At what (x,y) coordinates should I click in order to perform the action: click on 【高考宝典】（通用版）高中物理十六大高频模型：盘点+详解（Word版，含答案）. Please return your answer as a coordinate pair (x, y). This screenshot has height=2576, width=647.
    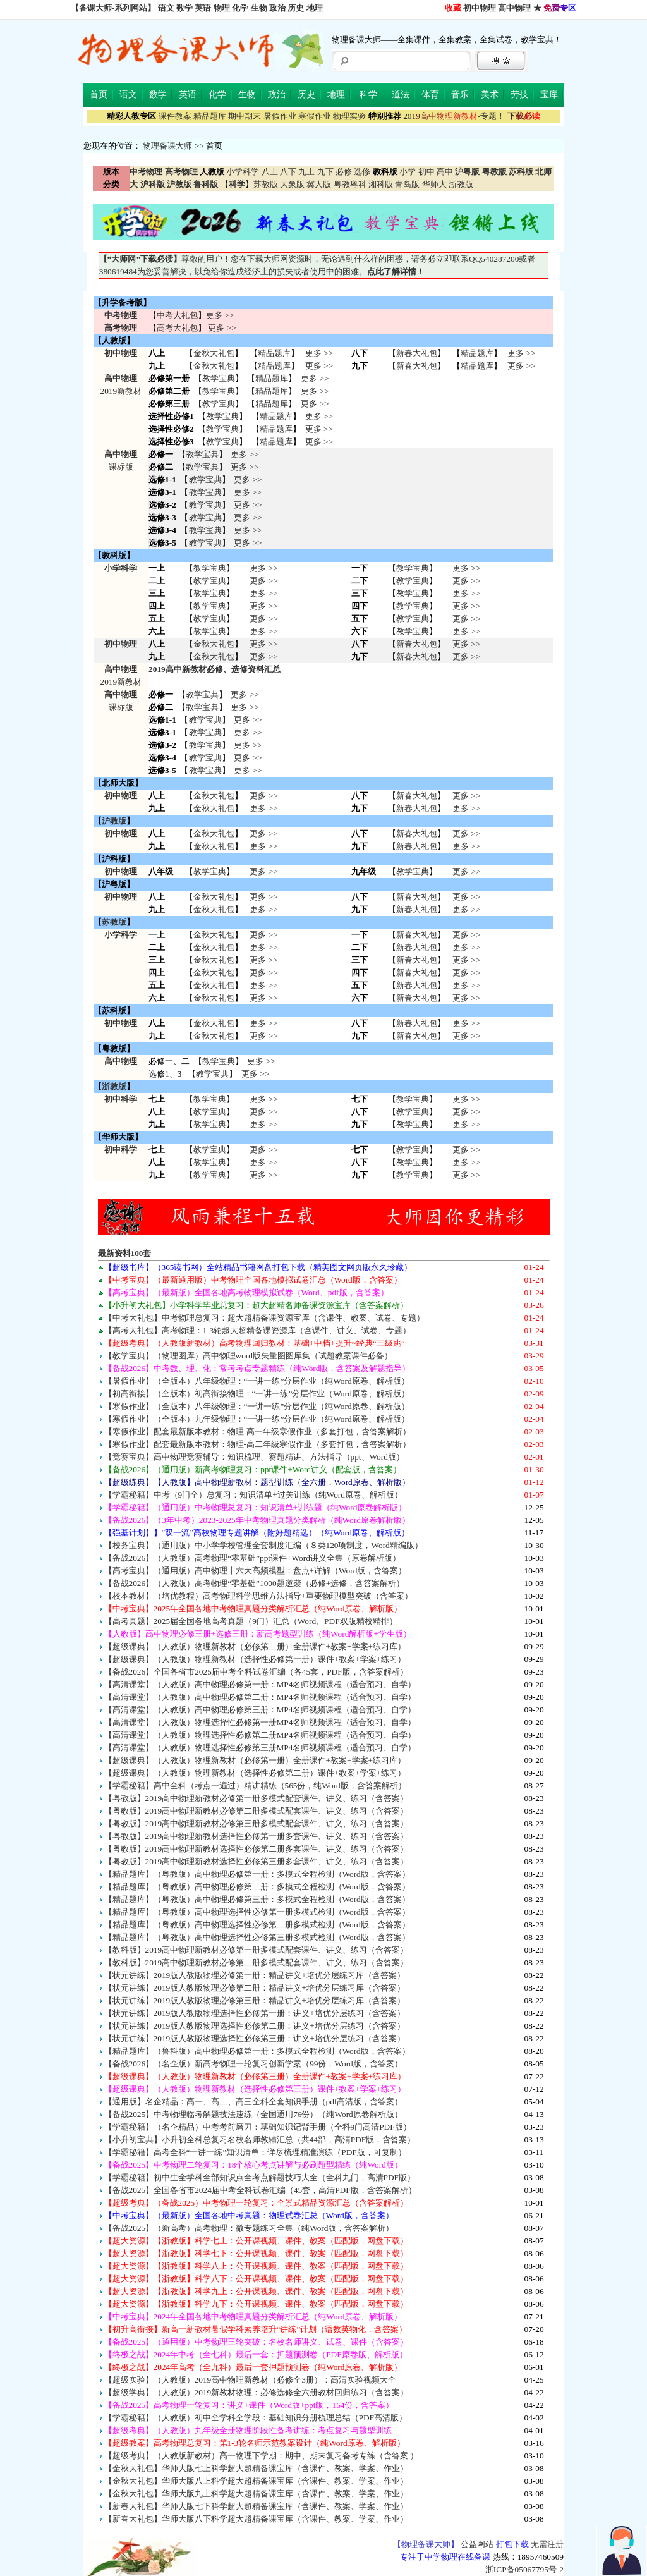
    Looking at the image, I should click on (255, 1570).